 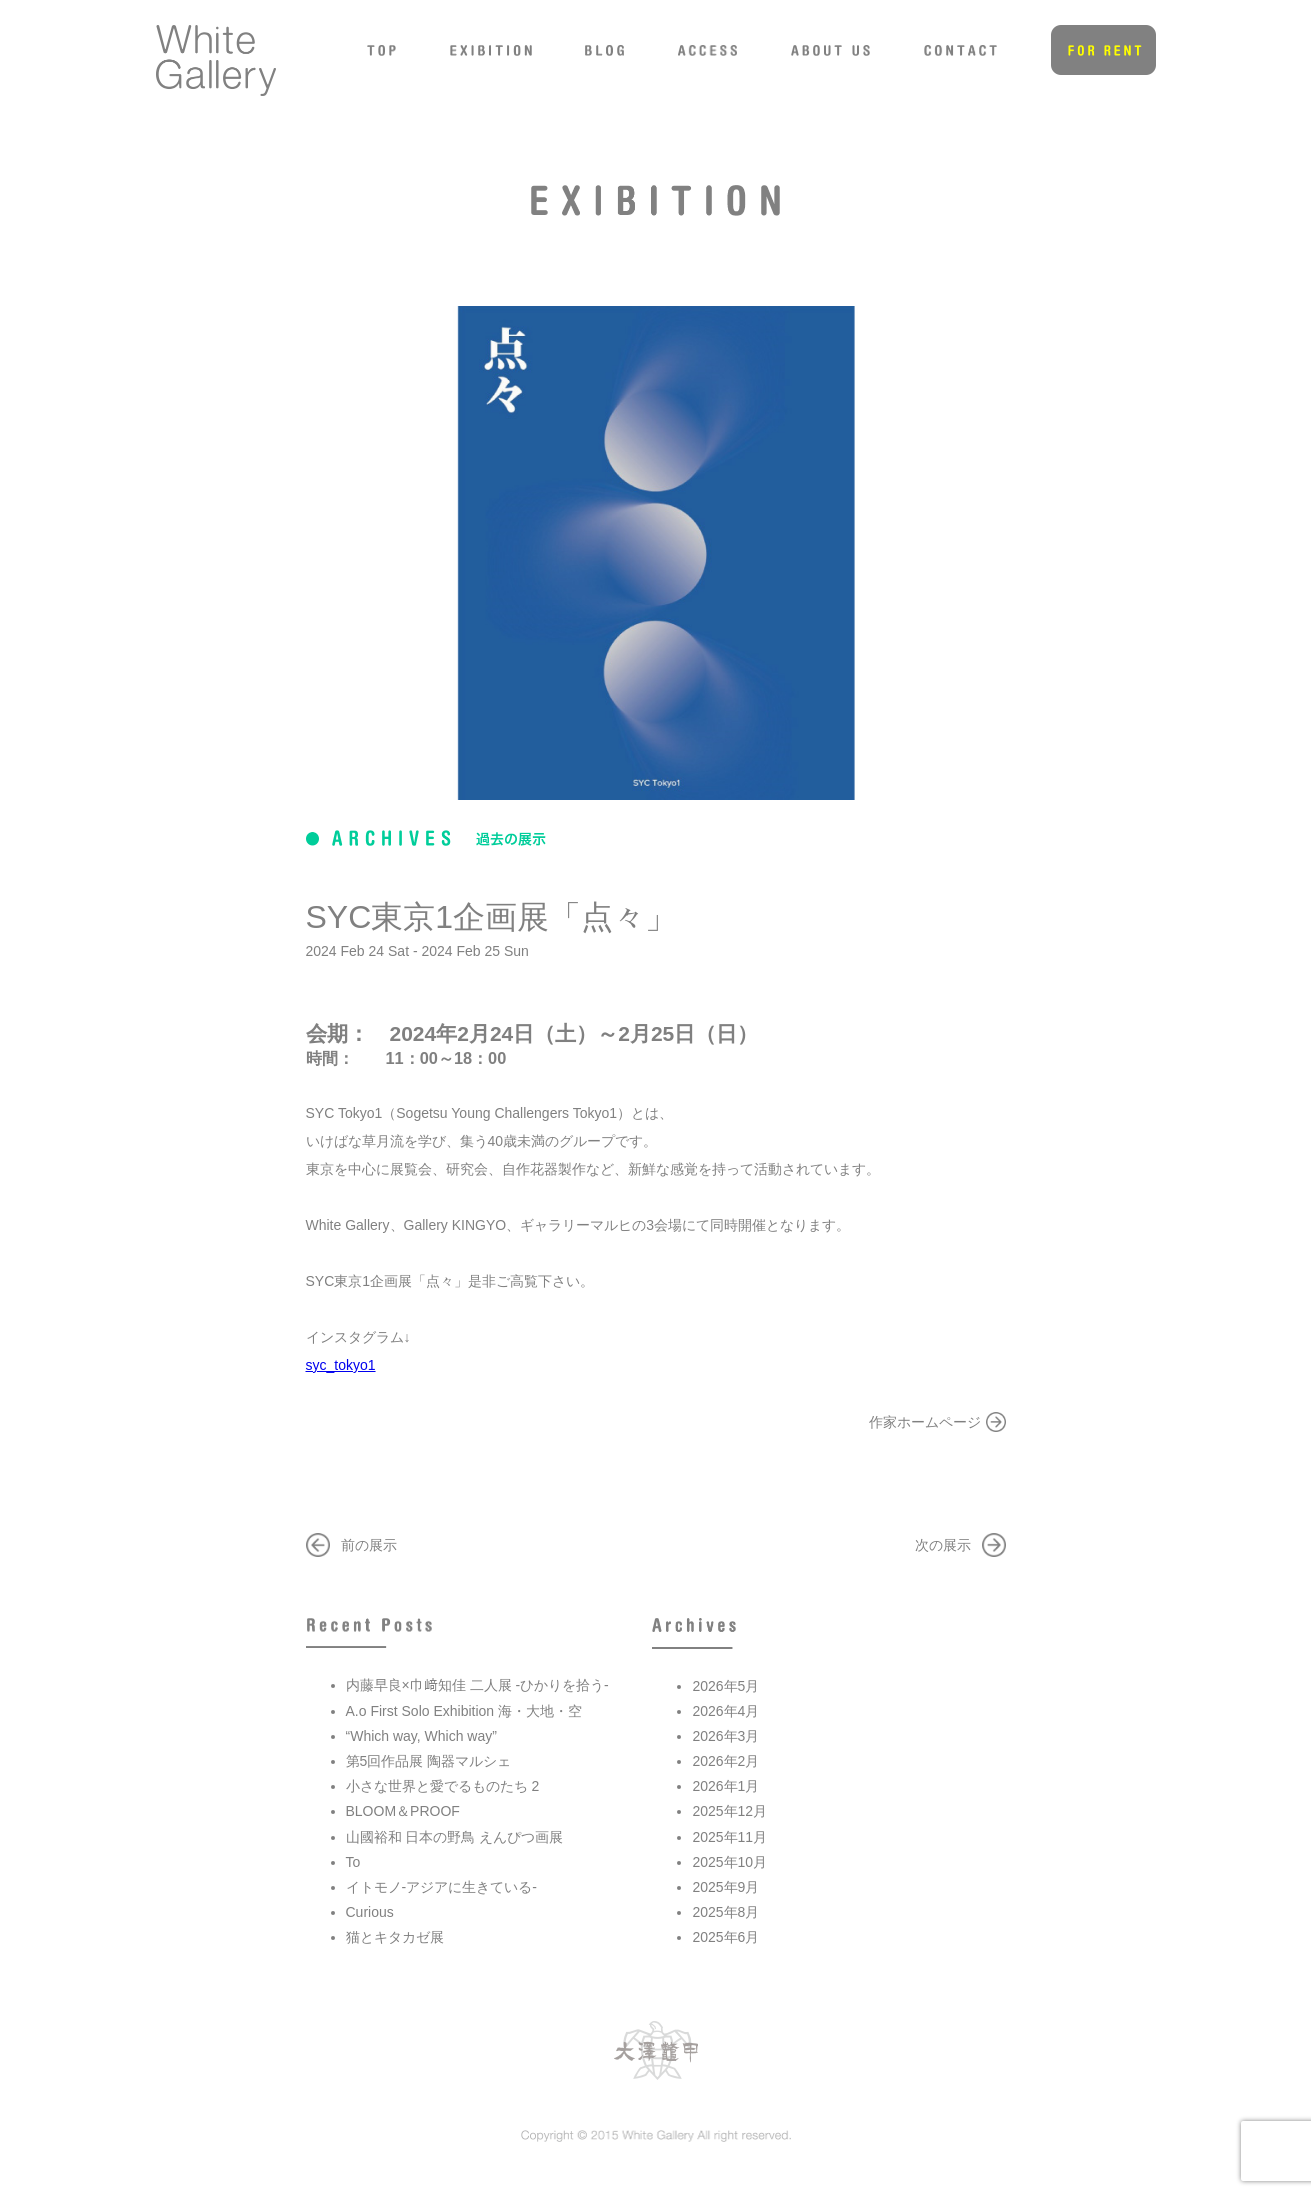 What do you see at coordinates (943, 1545) in the screenshot?
I see `次の展示` at bounding box center [943, 1545].